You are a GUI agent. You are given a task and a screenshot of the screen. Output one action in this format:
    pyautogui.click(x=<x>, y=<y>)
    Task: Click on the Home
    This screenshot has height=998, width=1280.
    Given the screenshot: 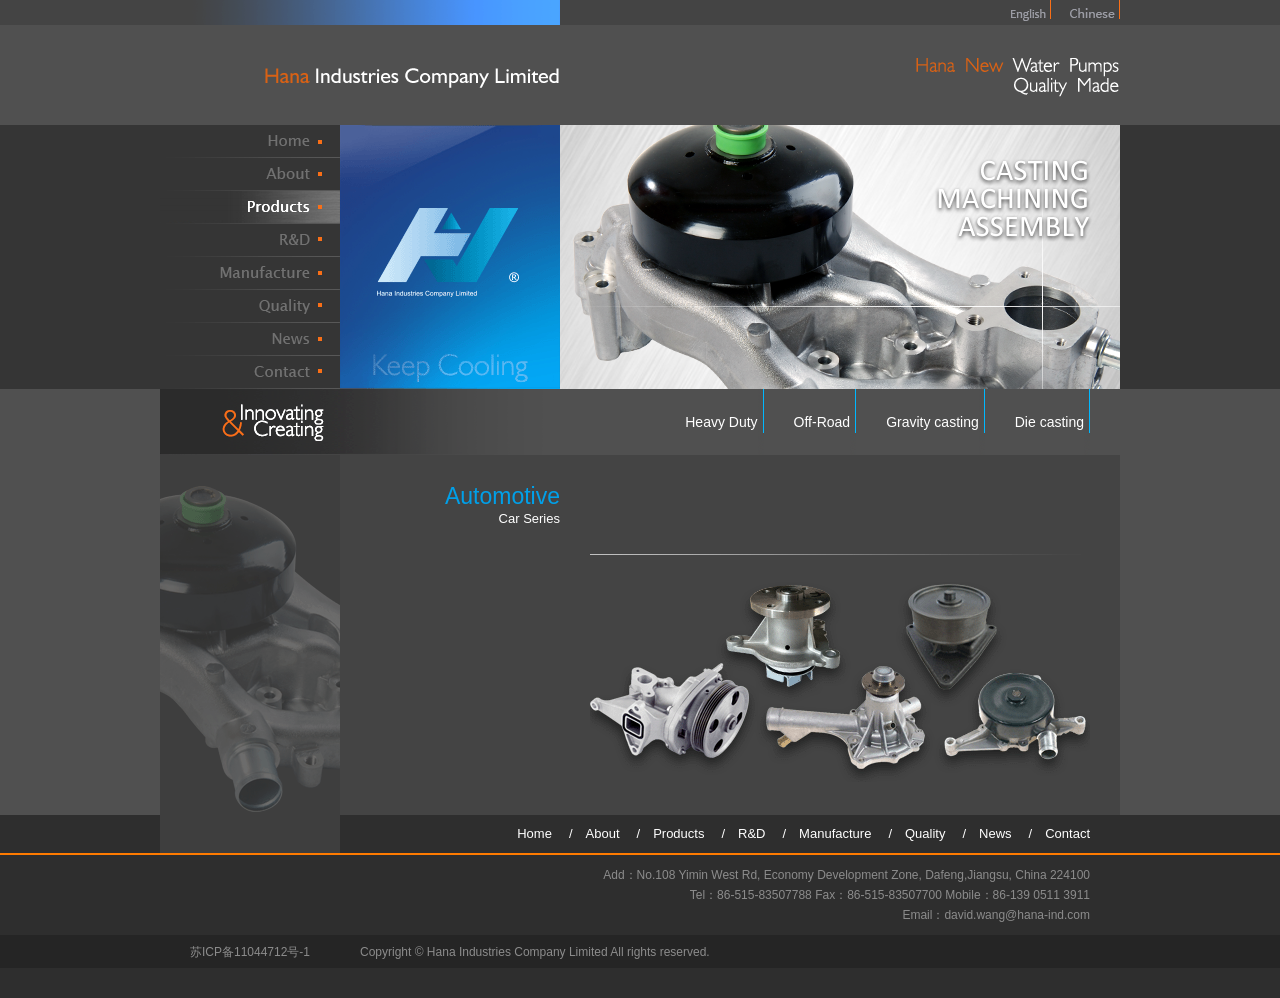 What is the action you would take?
    pyautogui.click(x=541, y=833)
    